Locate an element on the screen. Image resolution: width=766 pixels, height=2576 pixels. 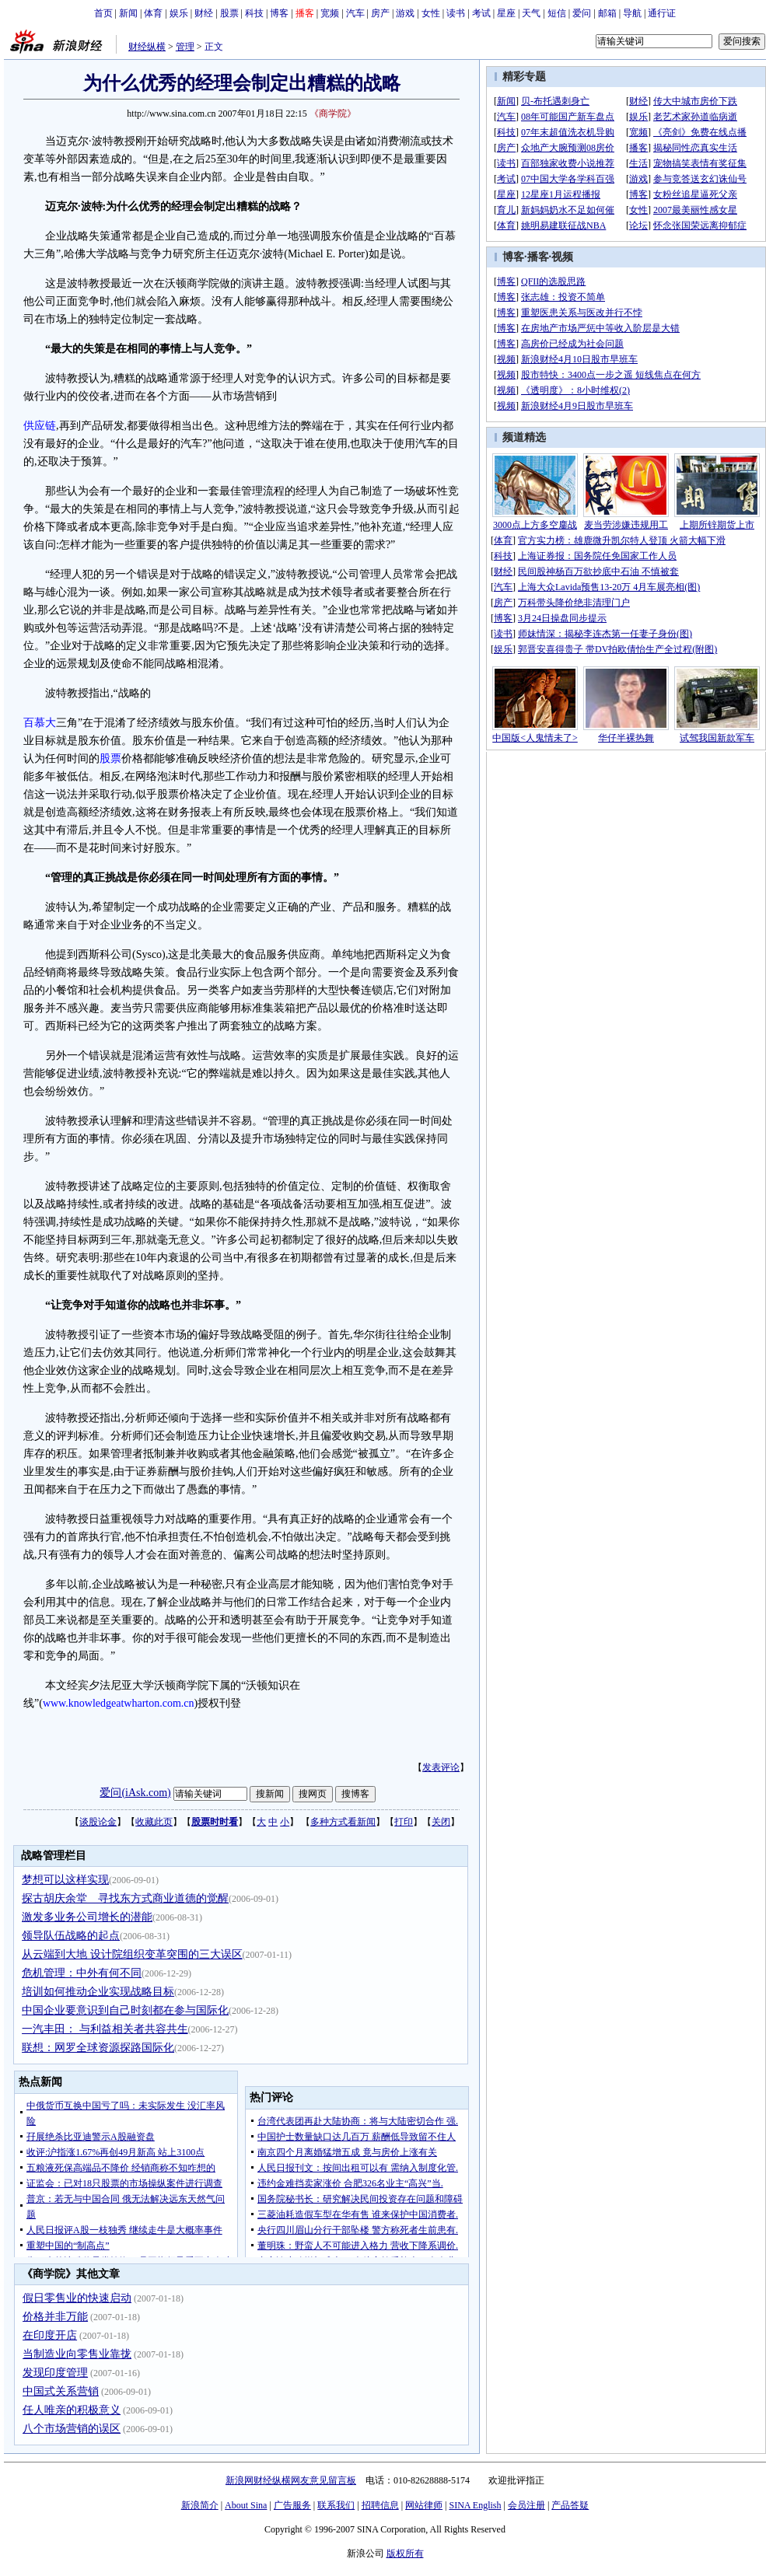
产品答疑 is located at coordinates (570, 2505).